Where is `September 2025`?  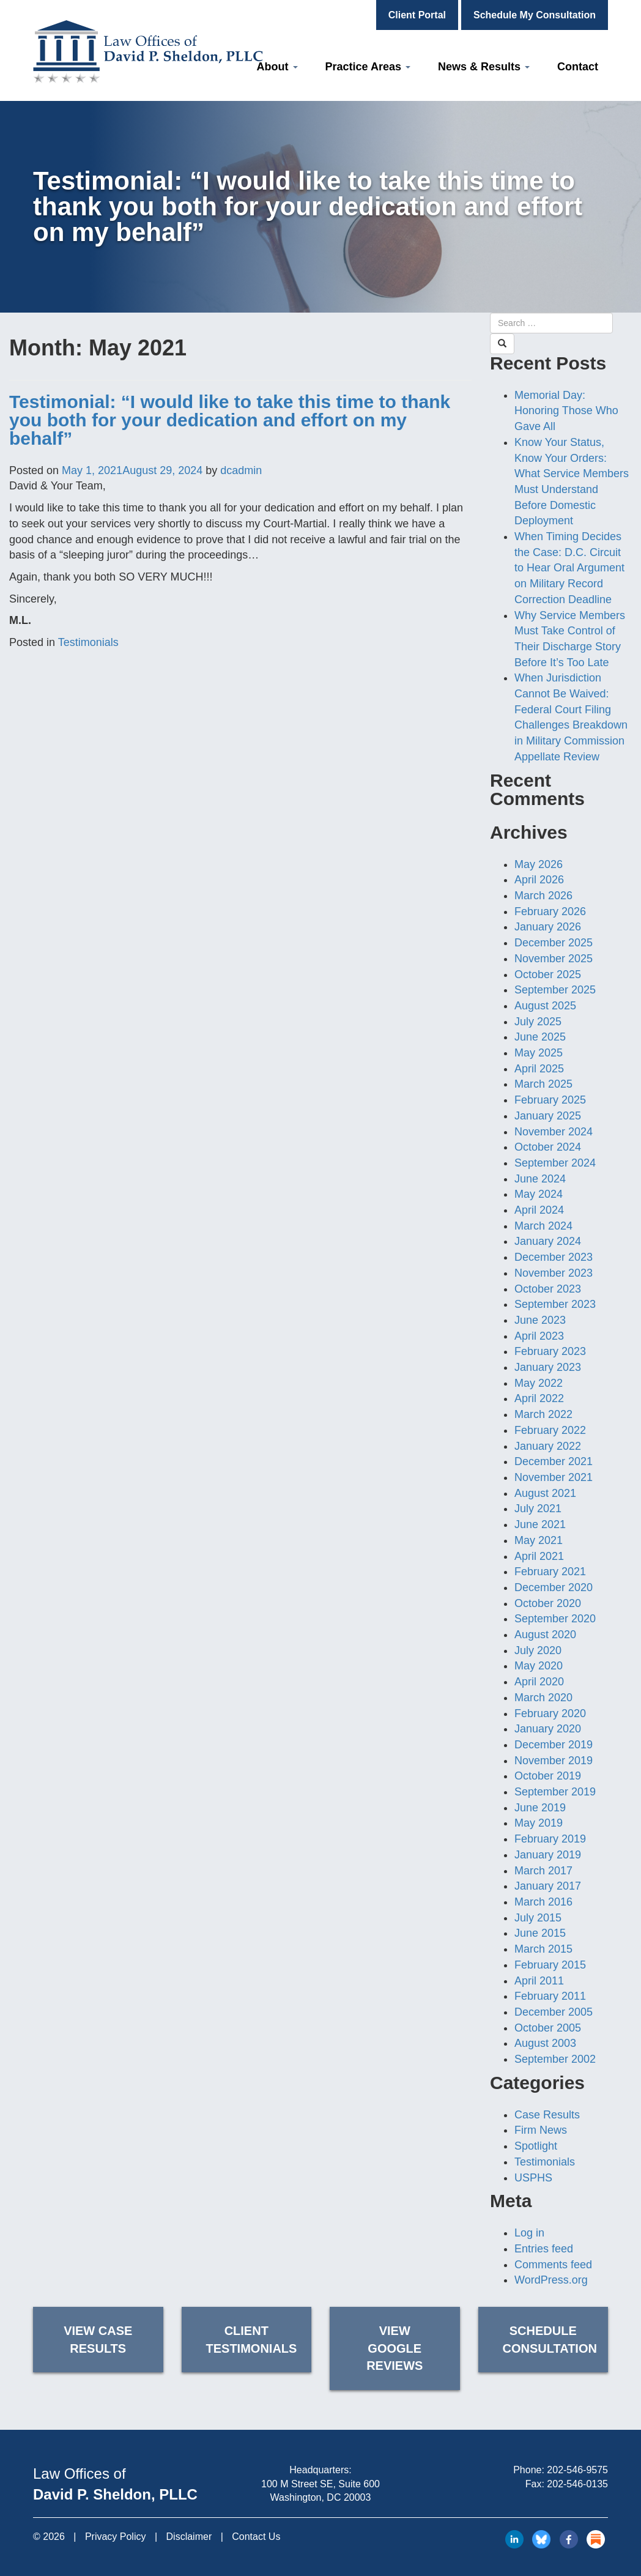 September 2025 is located at coordinates (555, 990).